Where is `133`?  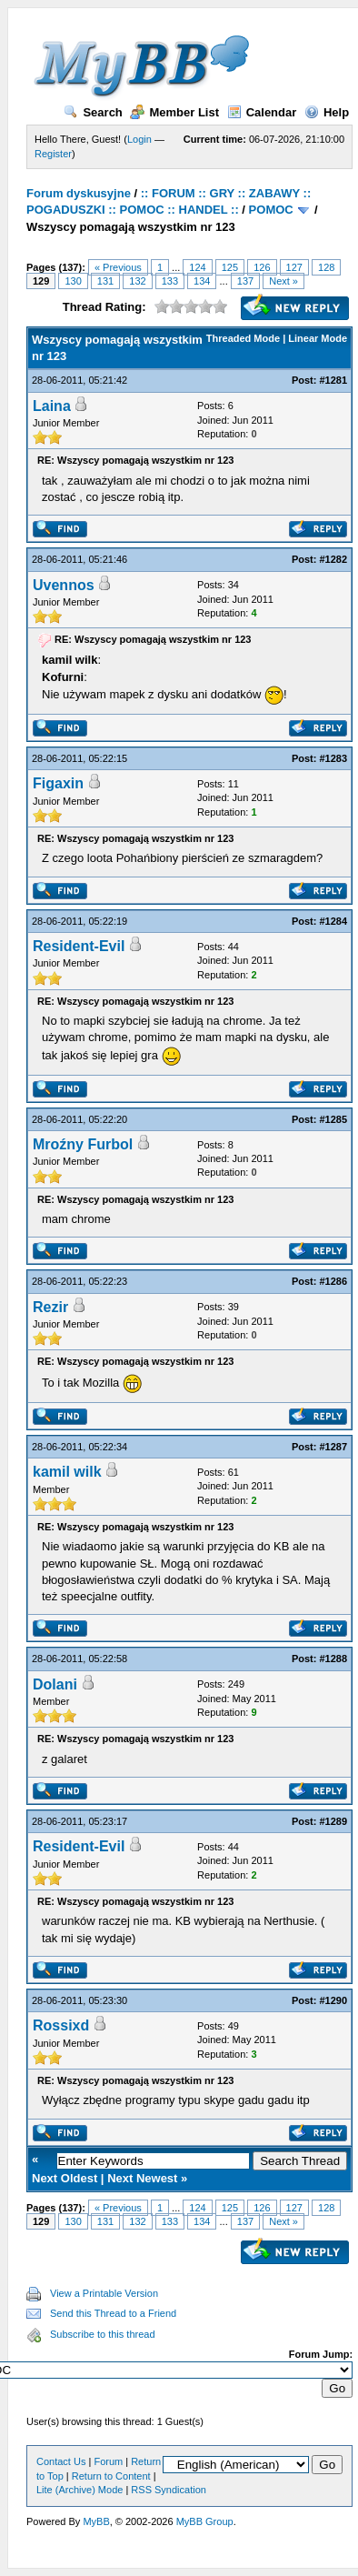 133 is located at coordinates (170, 281).